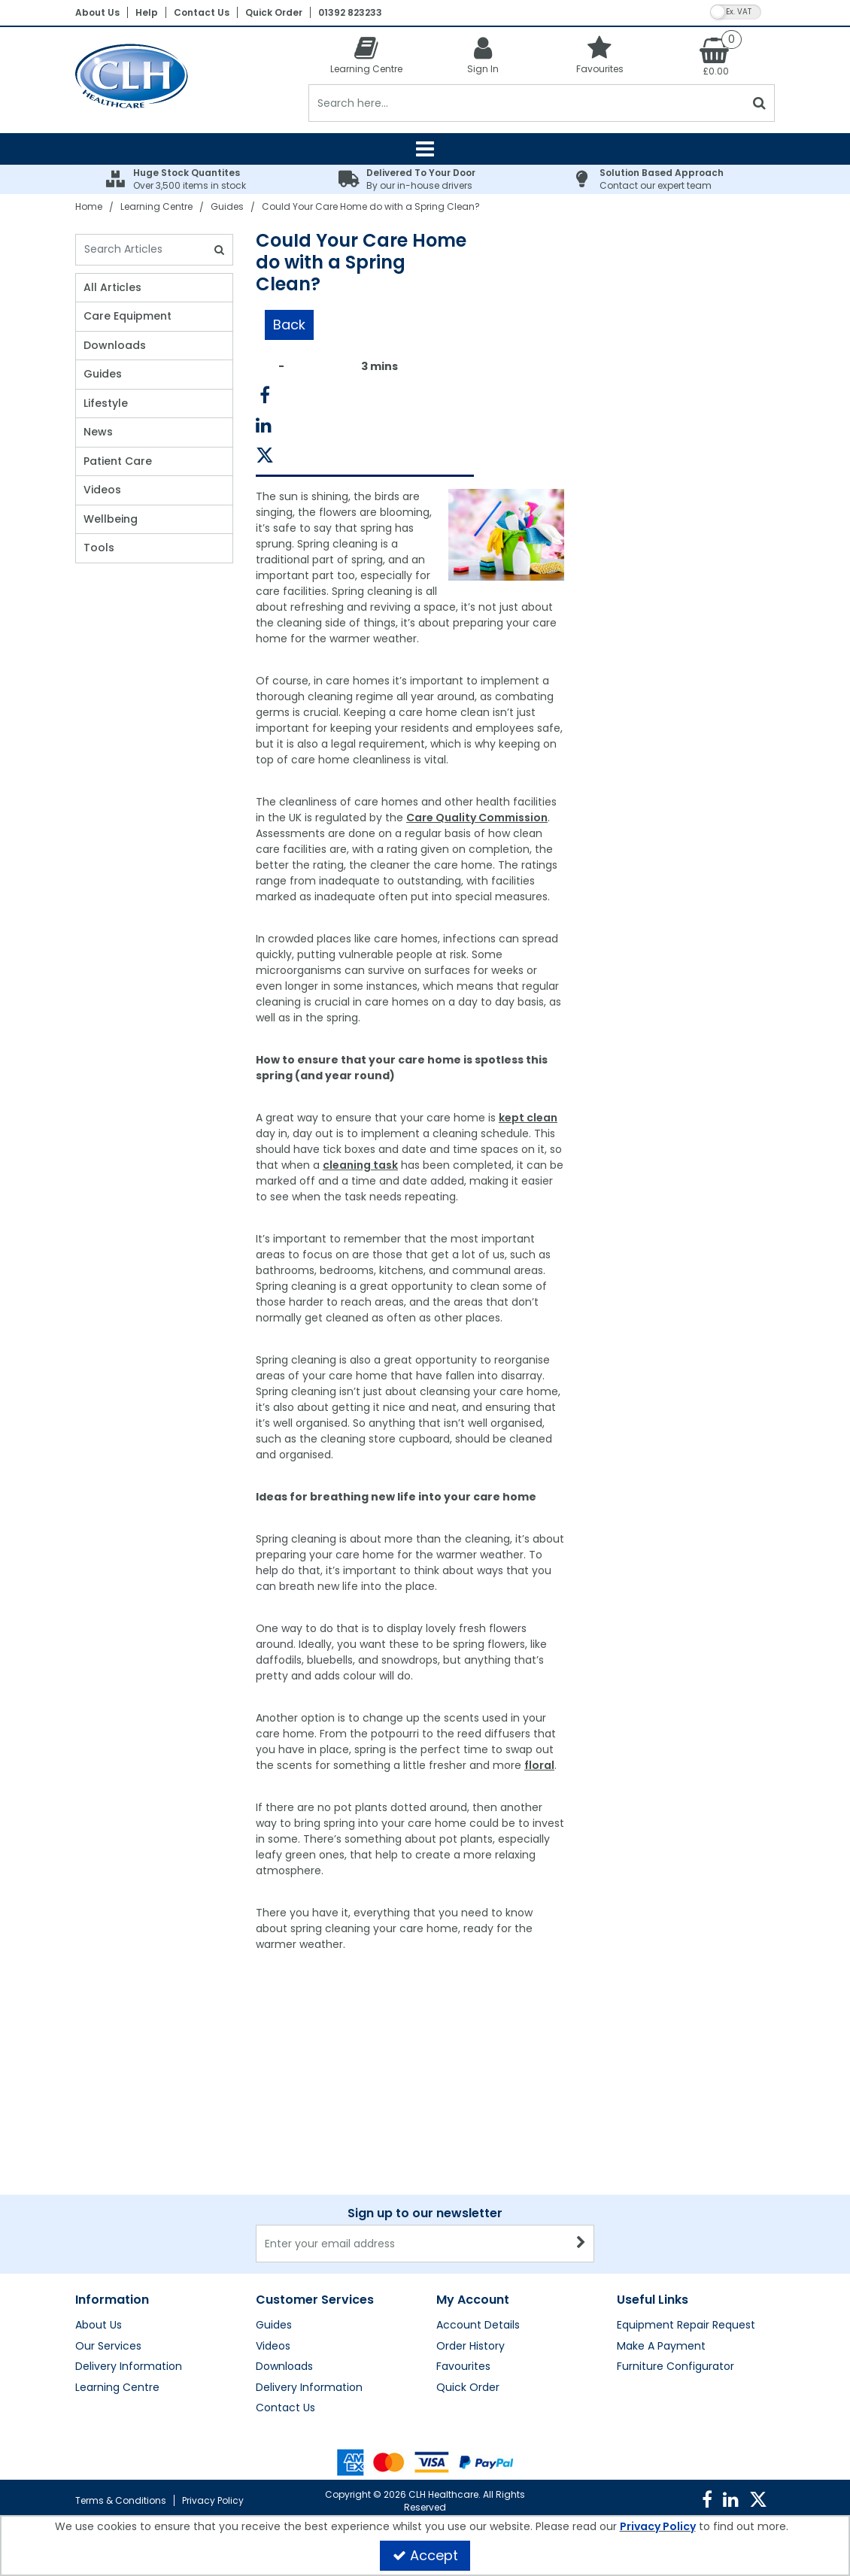  Describe the element at coordinates (470, 2346) in the screenshot. I see `Order History` at that location.